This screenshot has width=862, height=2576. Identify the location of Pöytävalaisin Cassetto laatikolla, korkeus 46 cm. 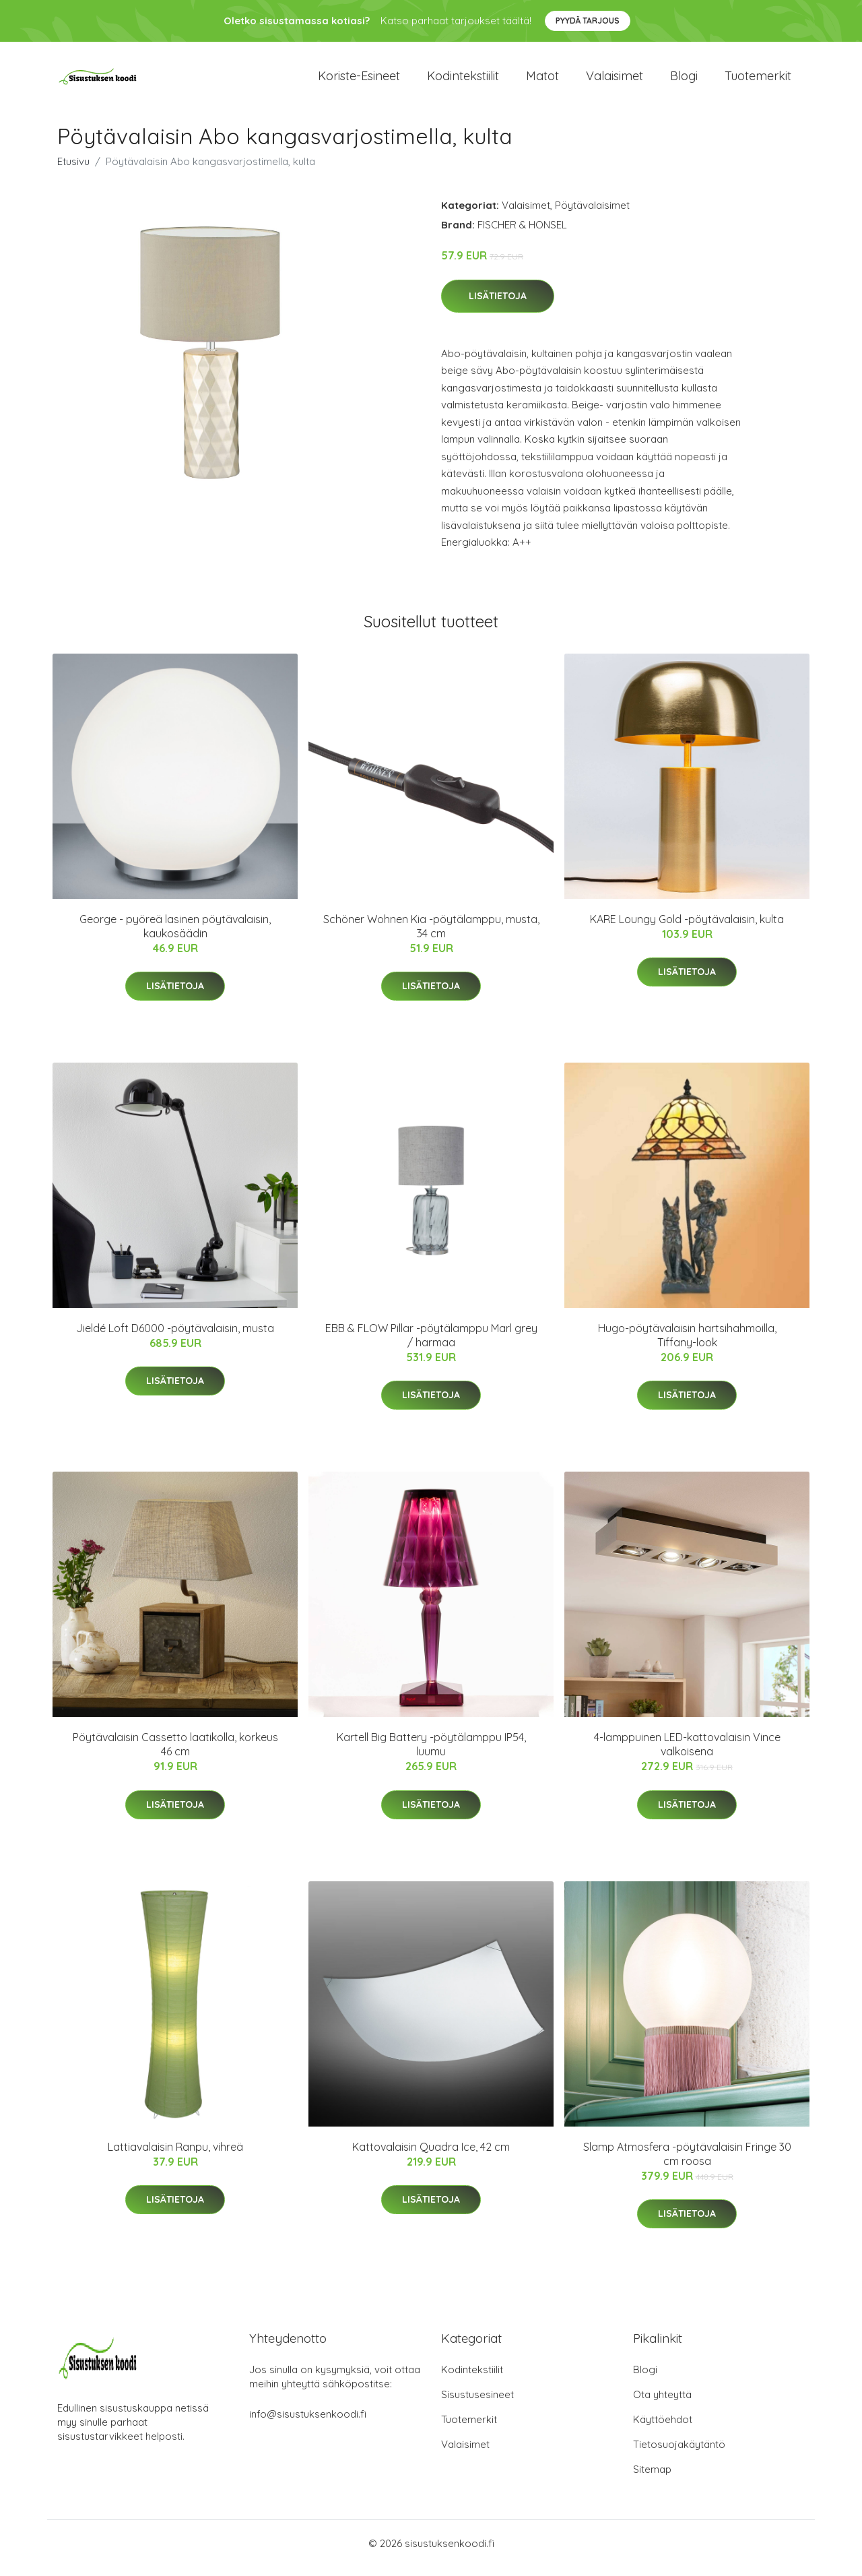
(175, 1753).